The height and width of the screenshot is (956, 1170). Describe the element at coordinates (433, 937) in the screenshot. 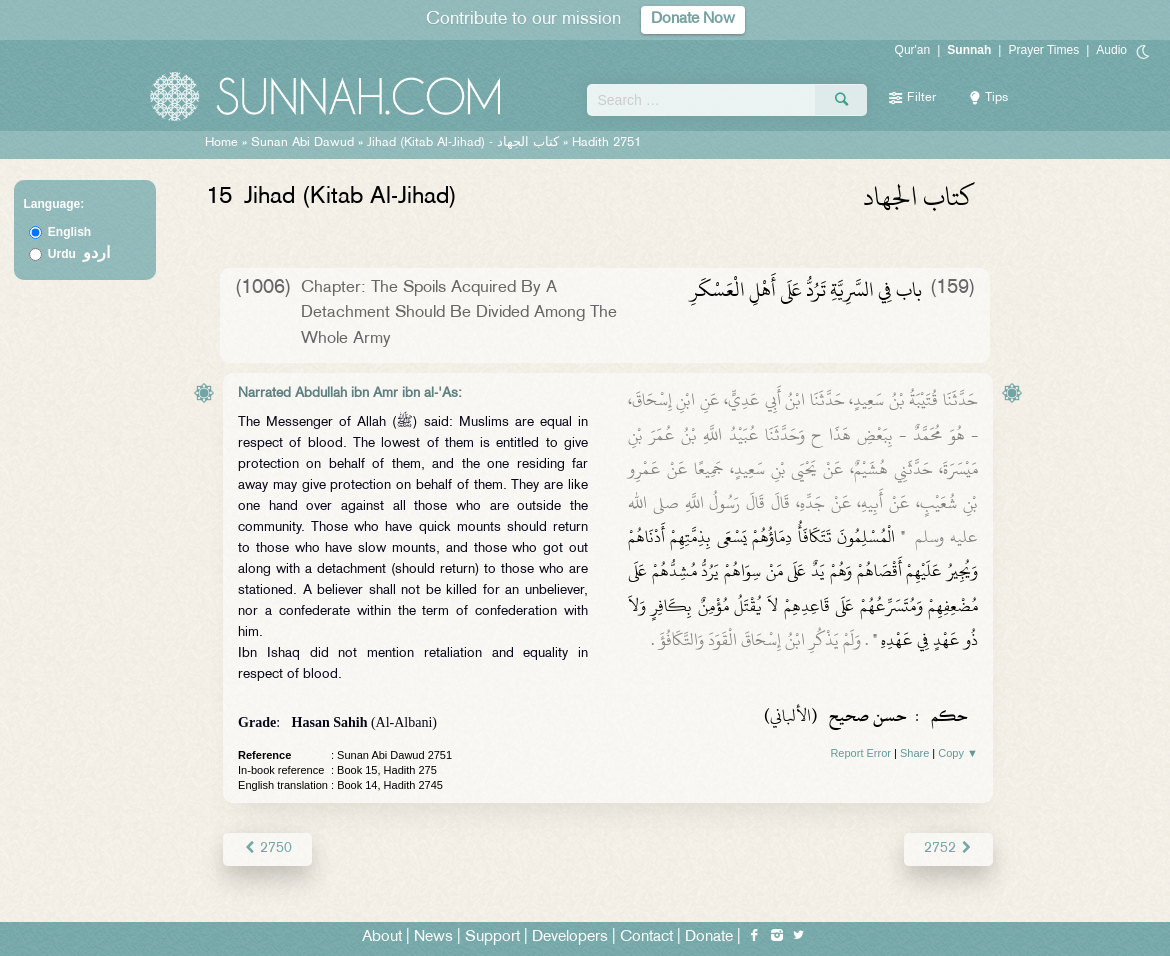

I see `News` at that location.